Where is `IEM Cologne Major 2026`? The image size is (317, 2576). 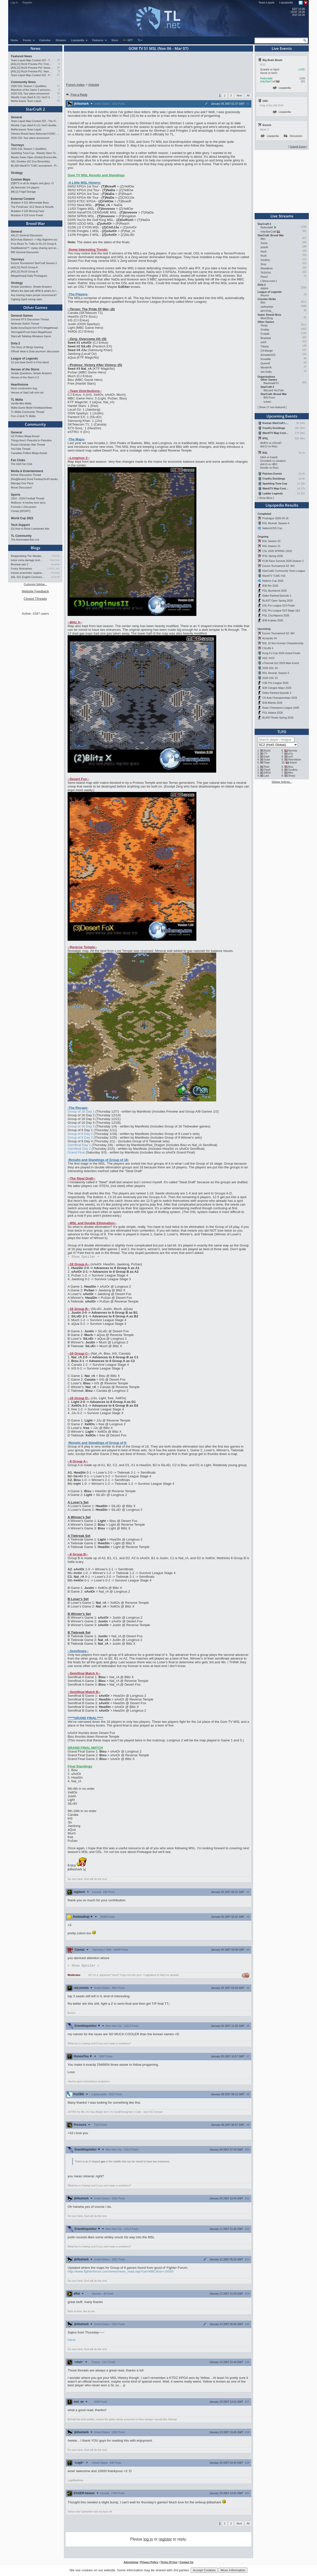 IEM Cologne Major 2026 is located at coordinates (276, 687).